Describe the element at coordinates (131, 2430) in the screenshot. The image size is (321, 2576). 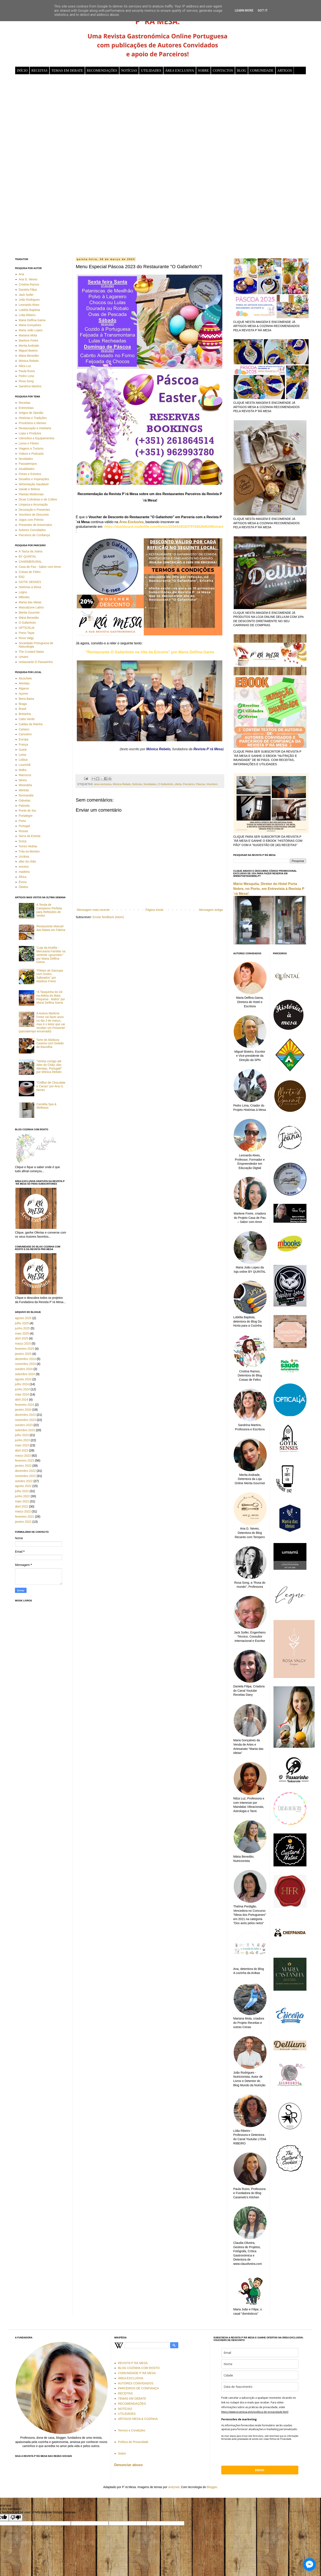
I see `Termos e Condições` at that location.